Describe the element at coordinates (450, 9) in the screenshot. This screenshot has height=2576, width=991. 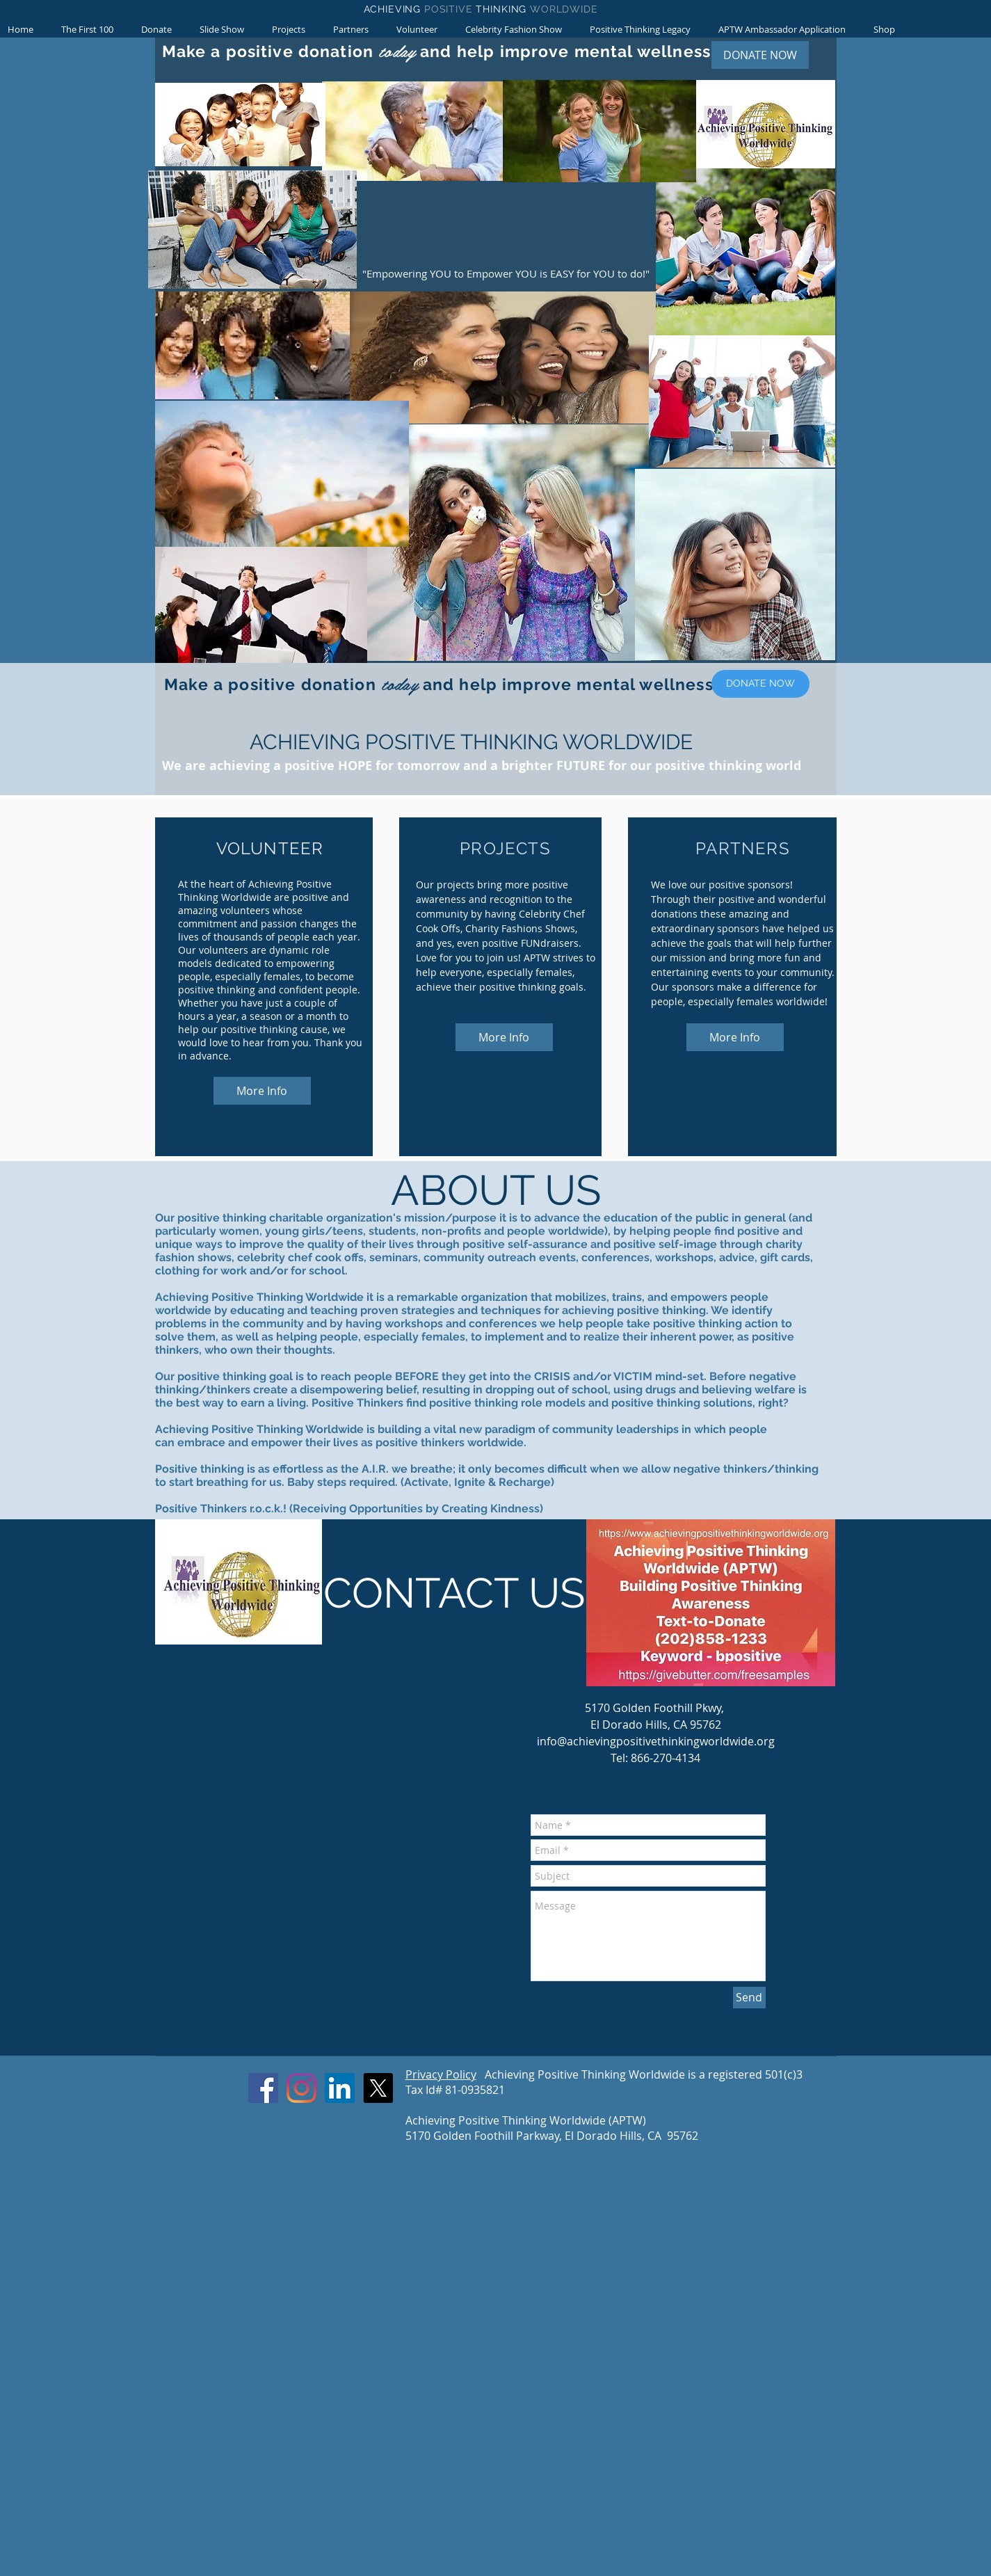
I see `POSITIVE` at that location.